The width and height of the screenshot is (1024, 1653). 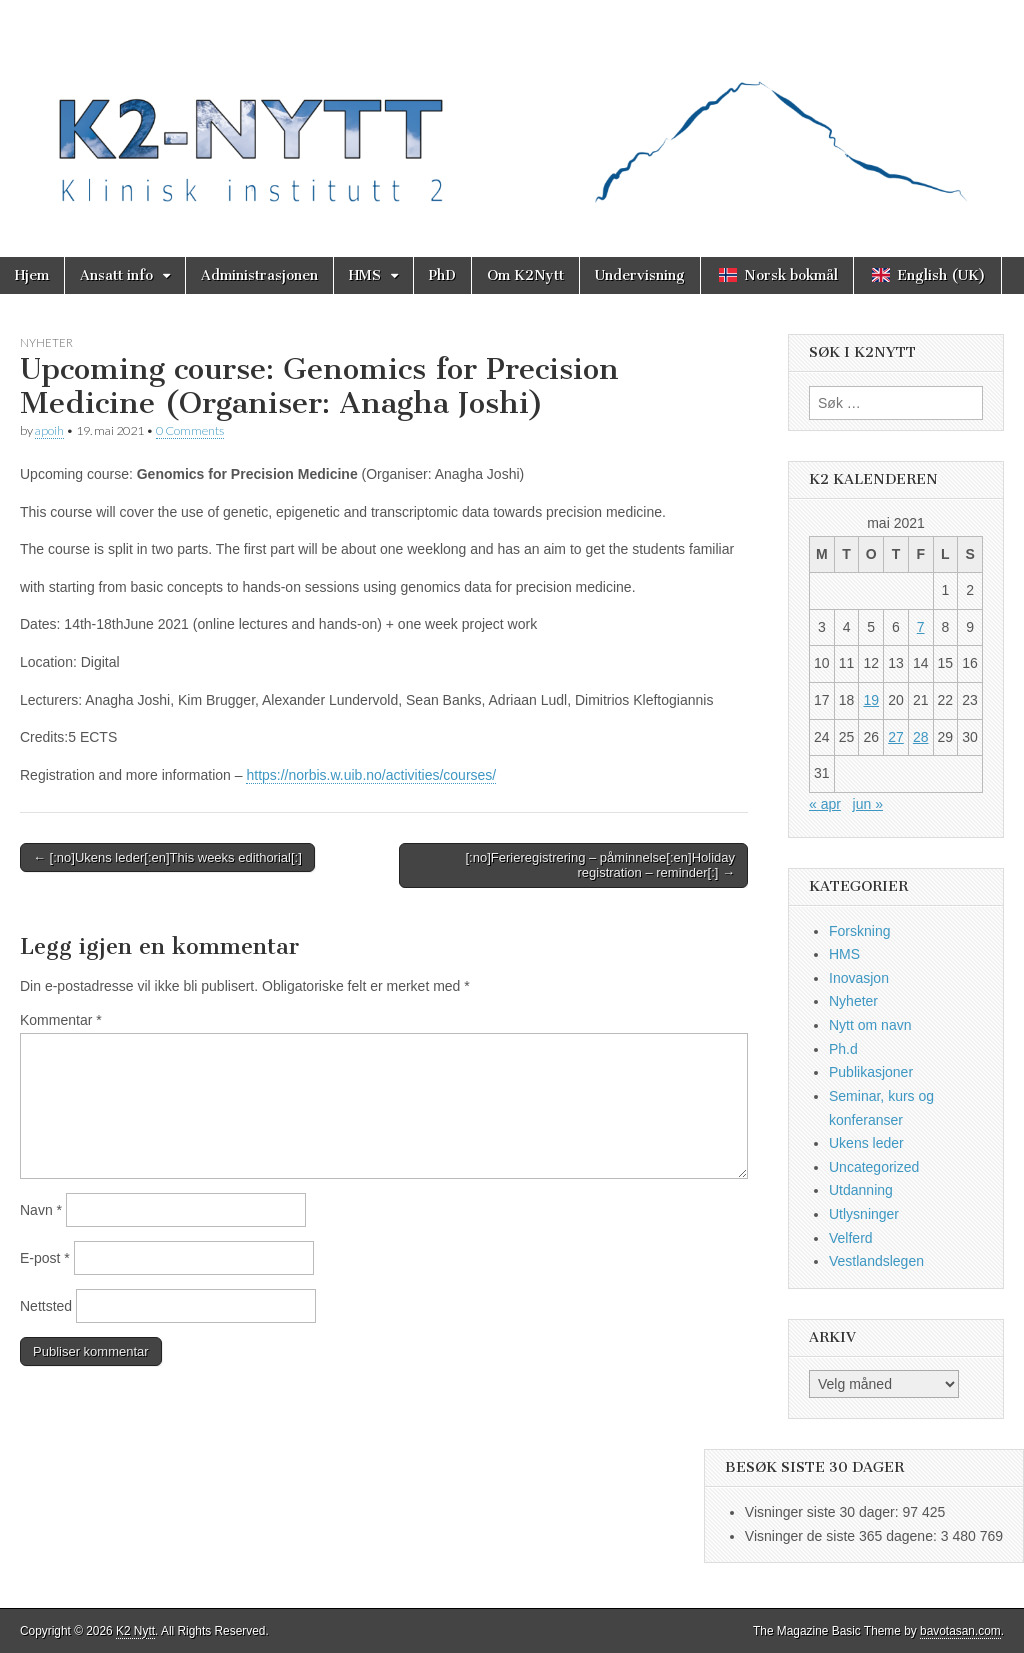 What do you see at coordinates (868, 804) in the screenshot?
I see `jun »` at bounding box center [868, 804].